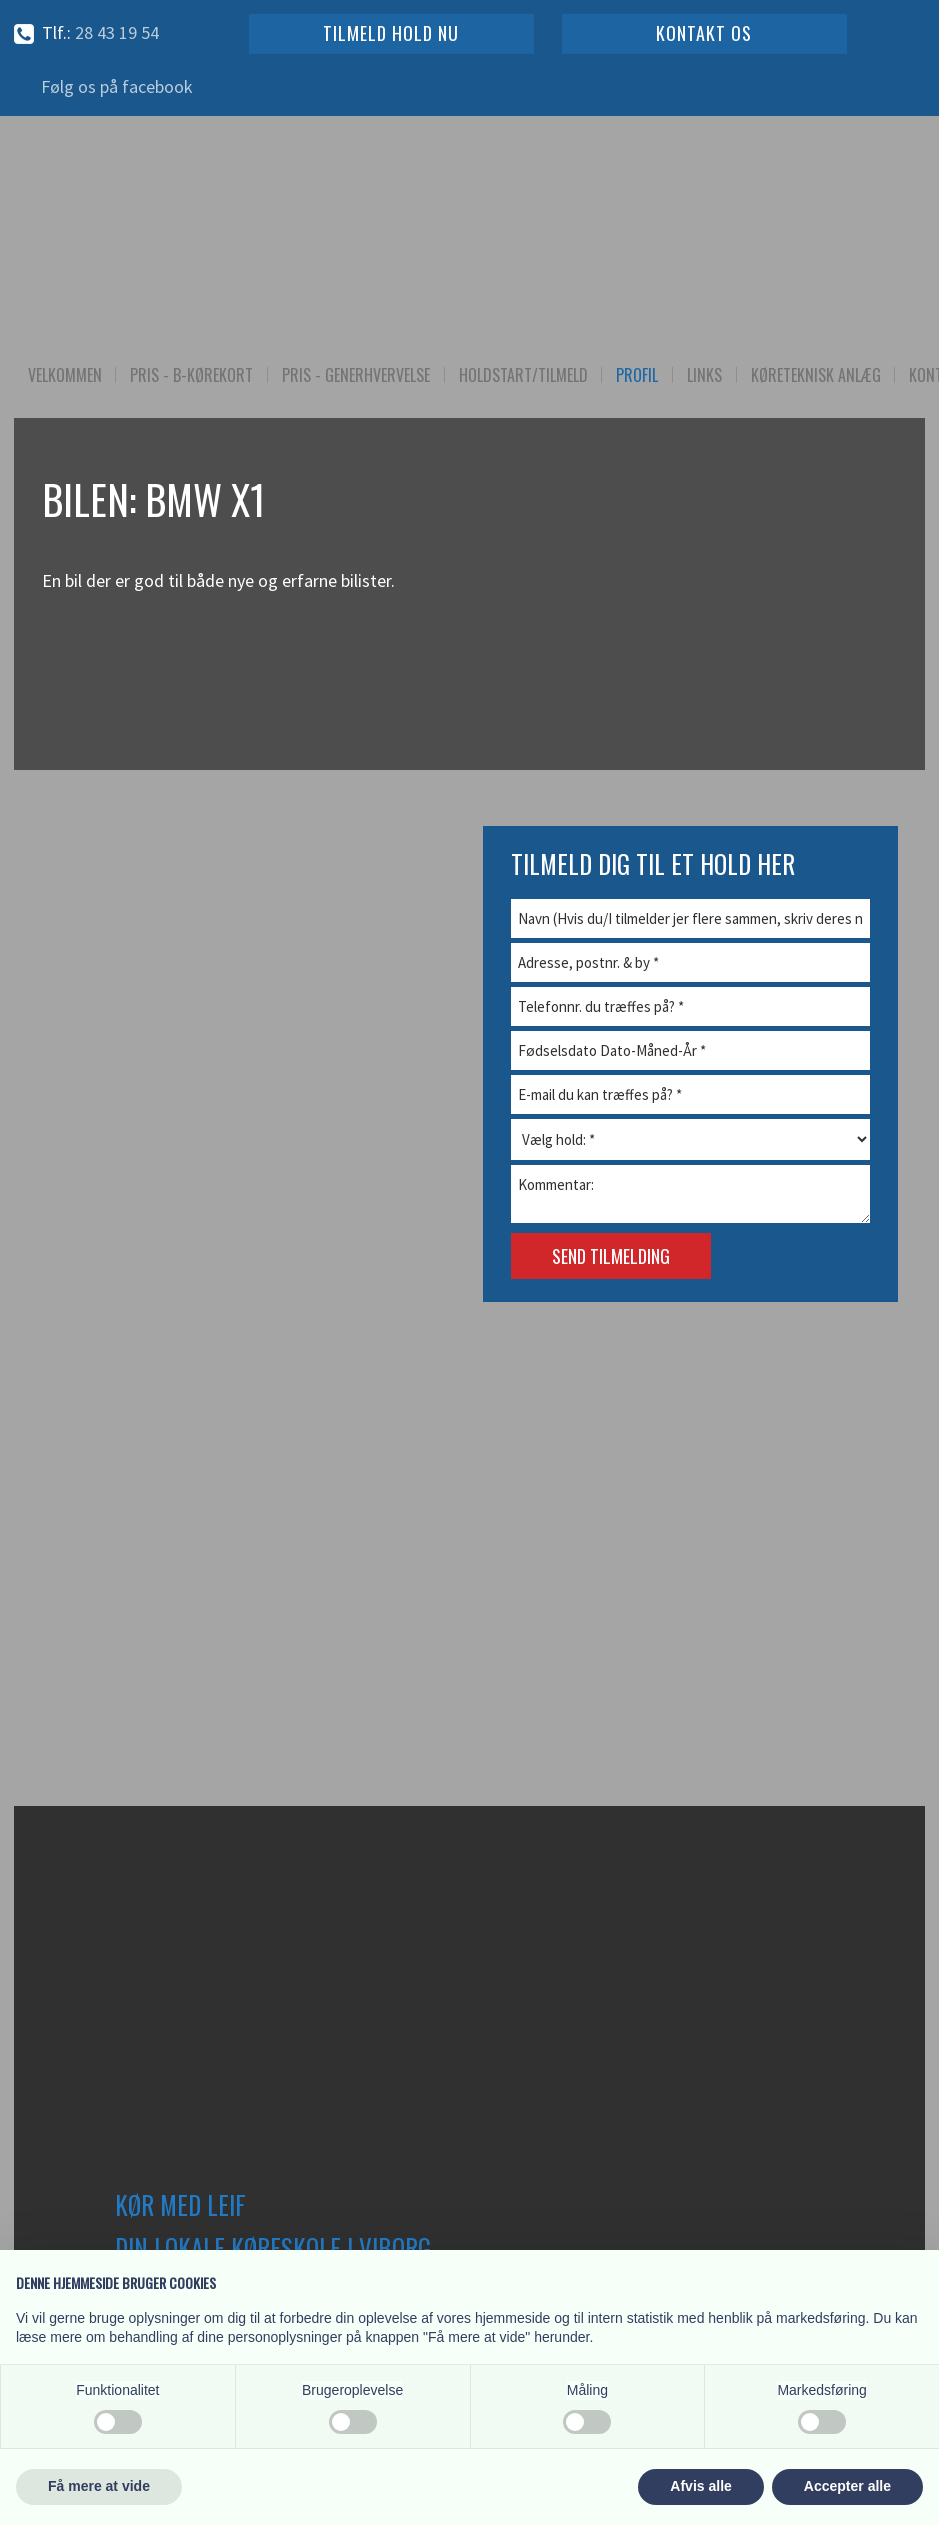 This screenshot has height=2525, width=939. I want to click on Pris - B-kørekort, so click(191, 375).